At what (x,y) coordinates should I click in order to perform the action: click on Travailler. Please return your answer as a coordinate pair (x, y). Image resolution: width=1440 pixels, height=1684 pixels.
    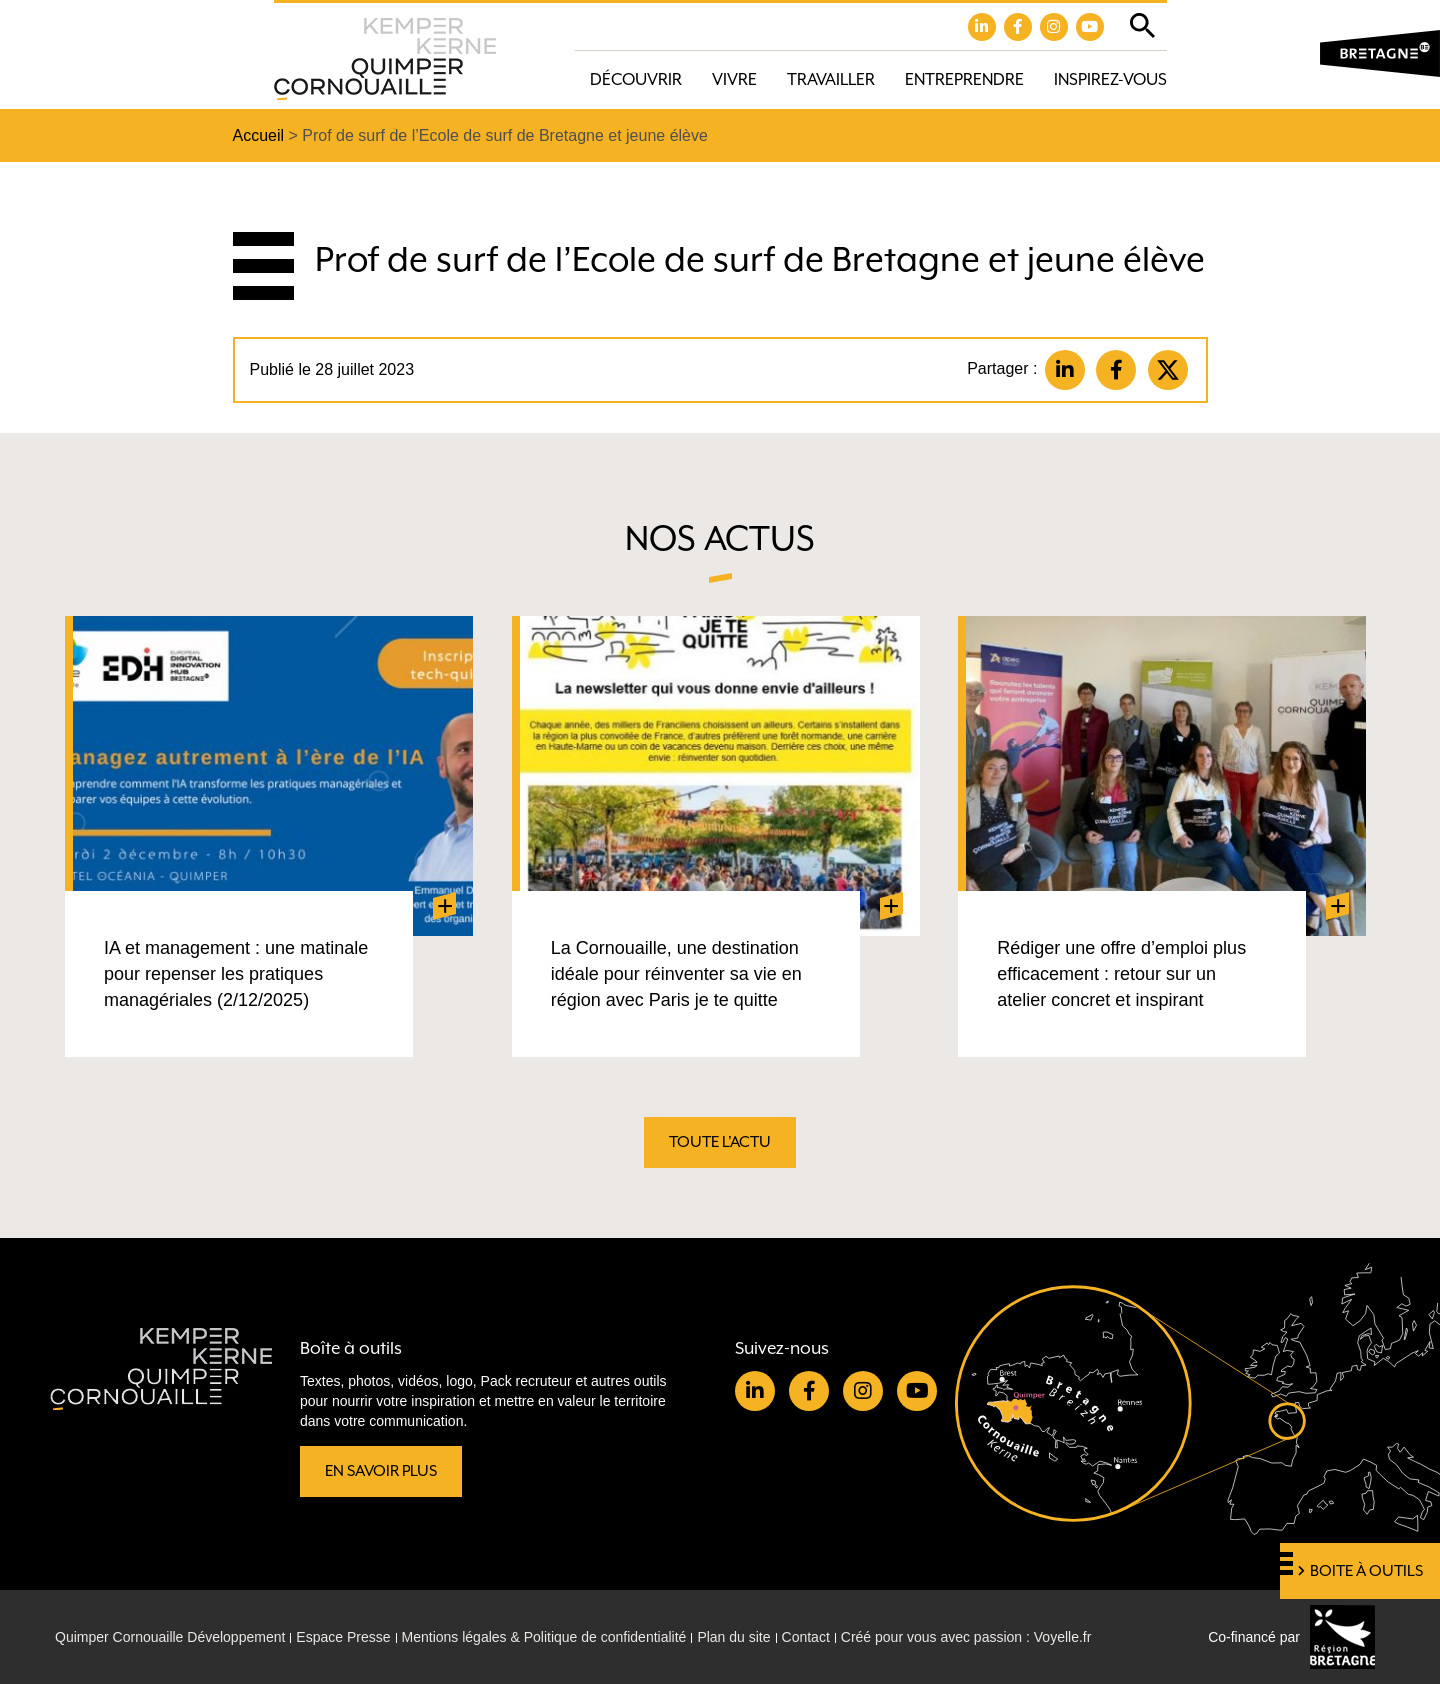
    Looking at the image, I should click on (831, 79).